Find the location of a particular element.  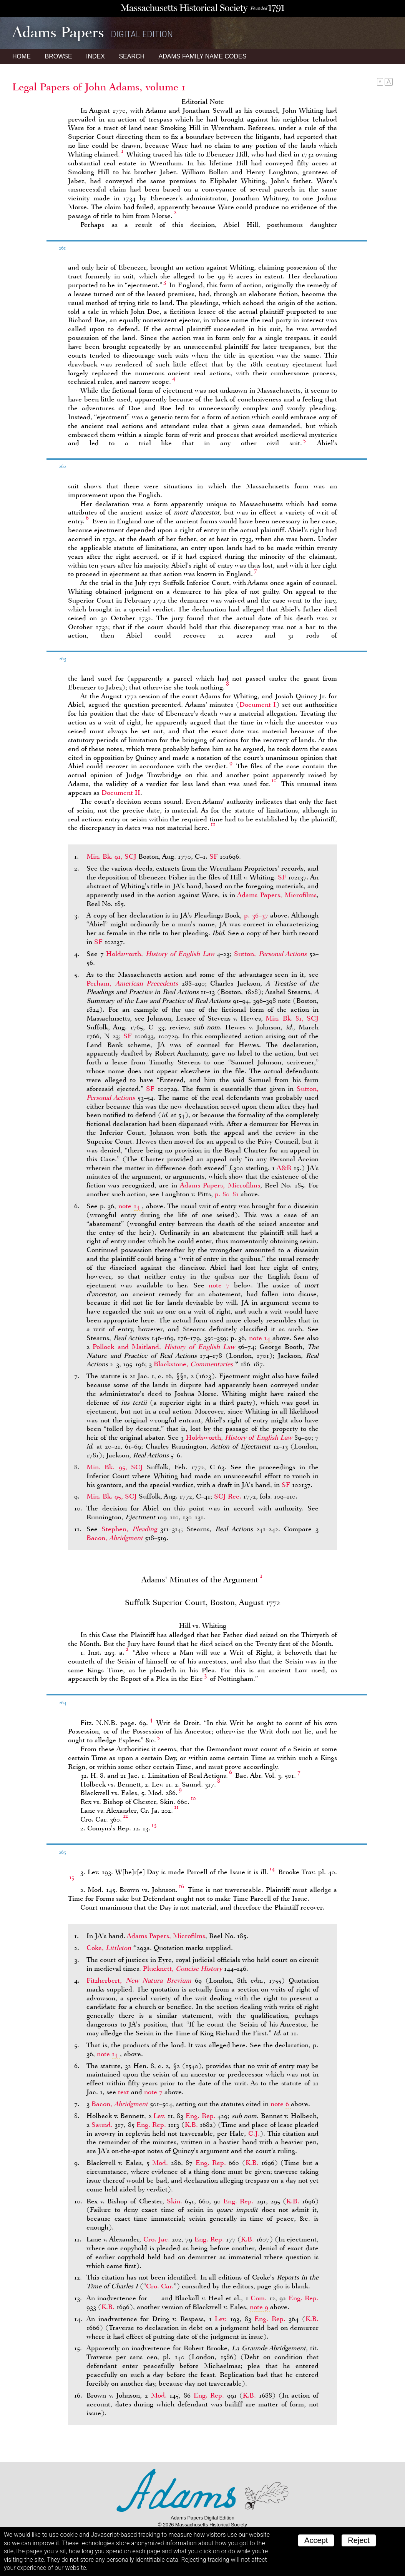

text is located at coordinates (123, 2092).